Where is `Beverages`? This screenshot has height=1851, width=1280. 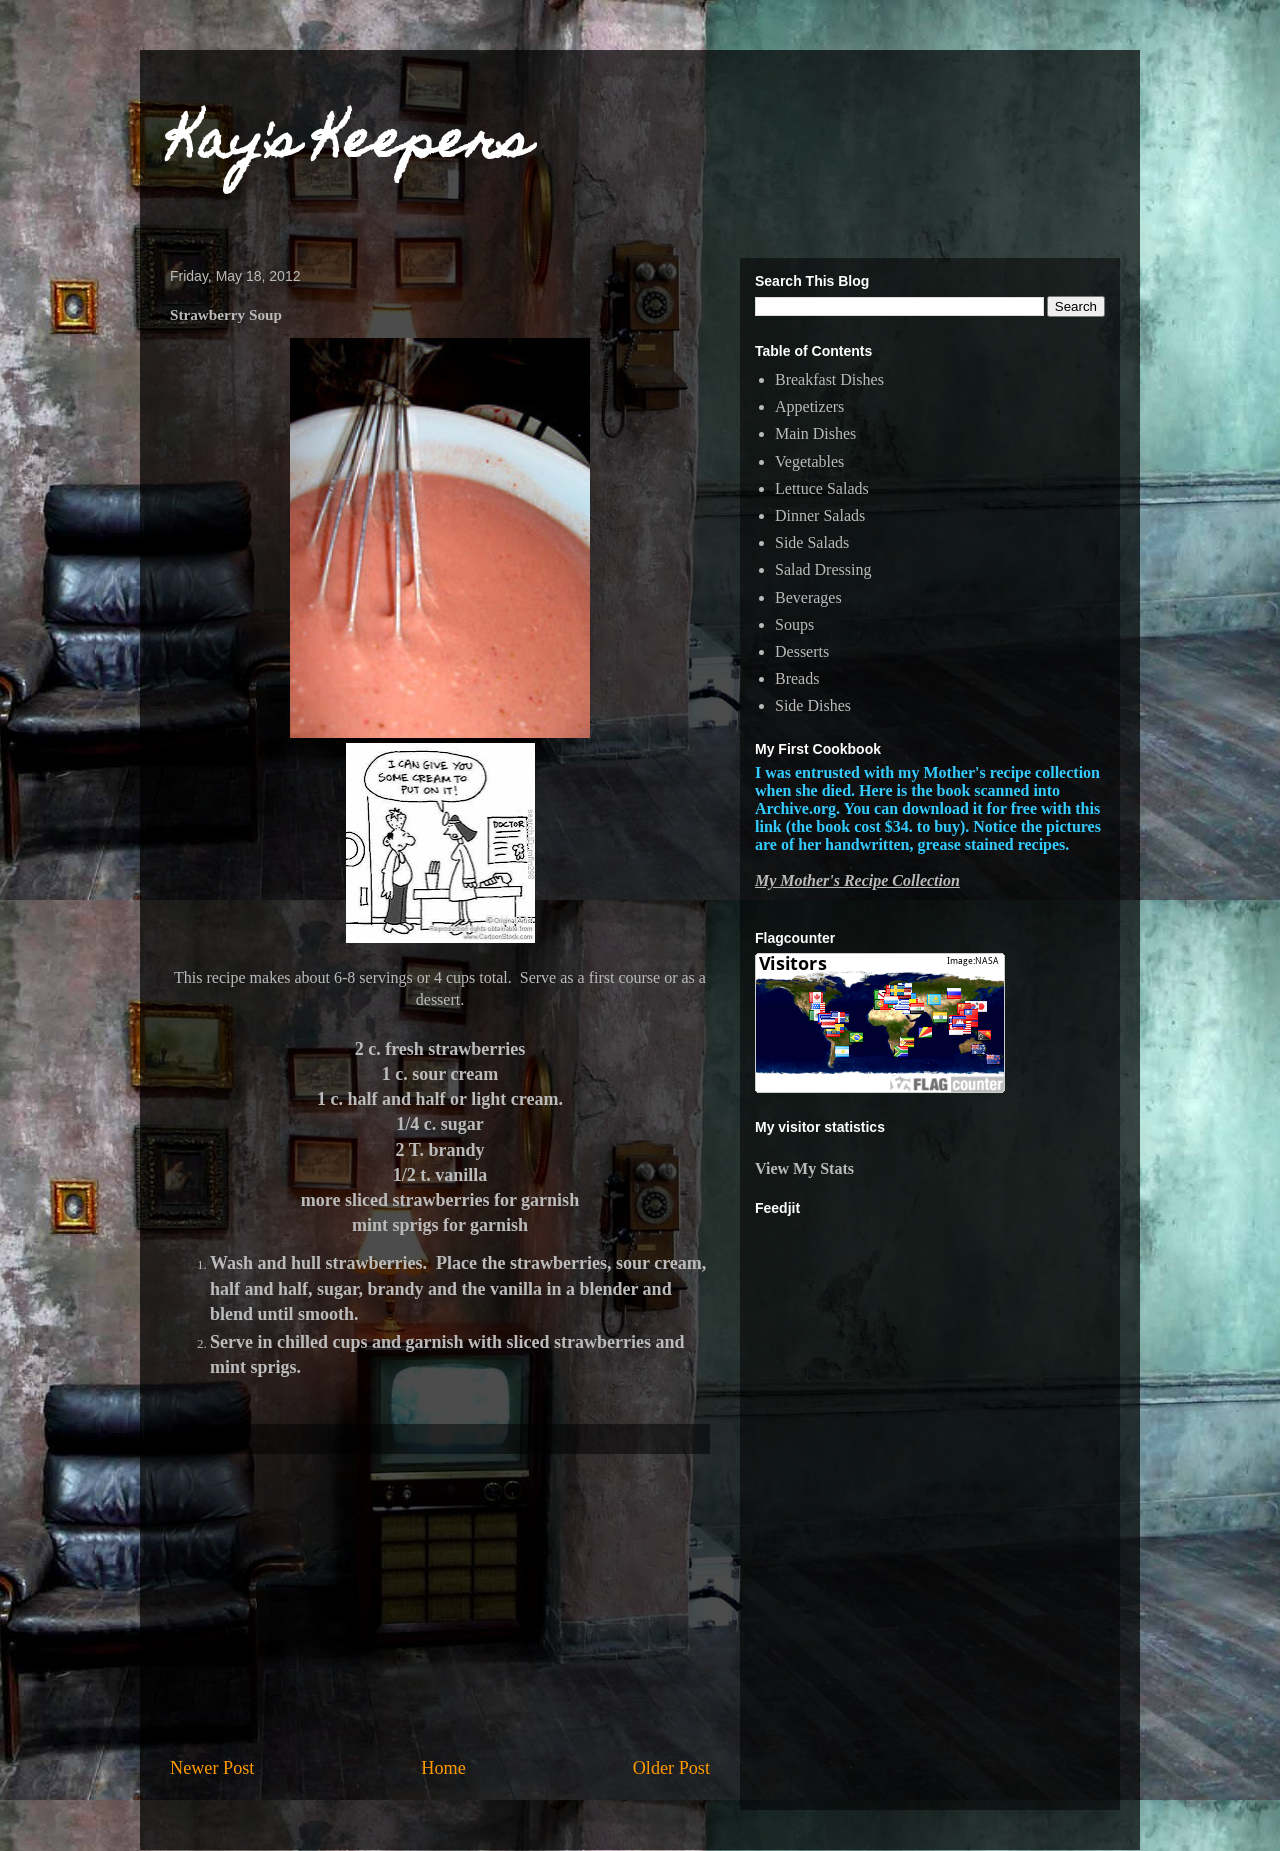
Beverages is located at coordinates (808, 597).